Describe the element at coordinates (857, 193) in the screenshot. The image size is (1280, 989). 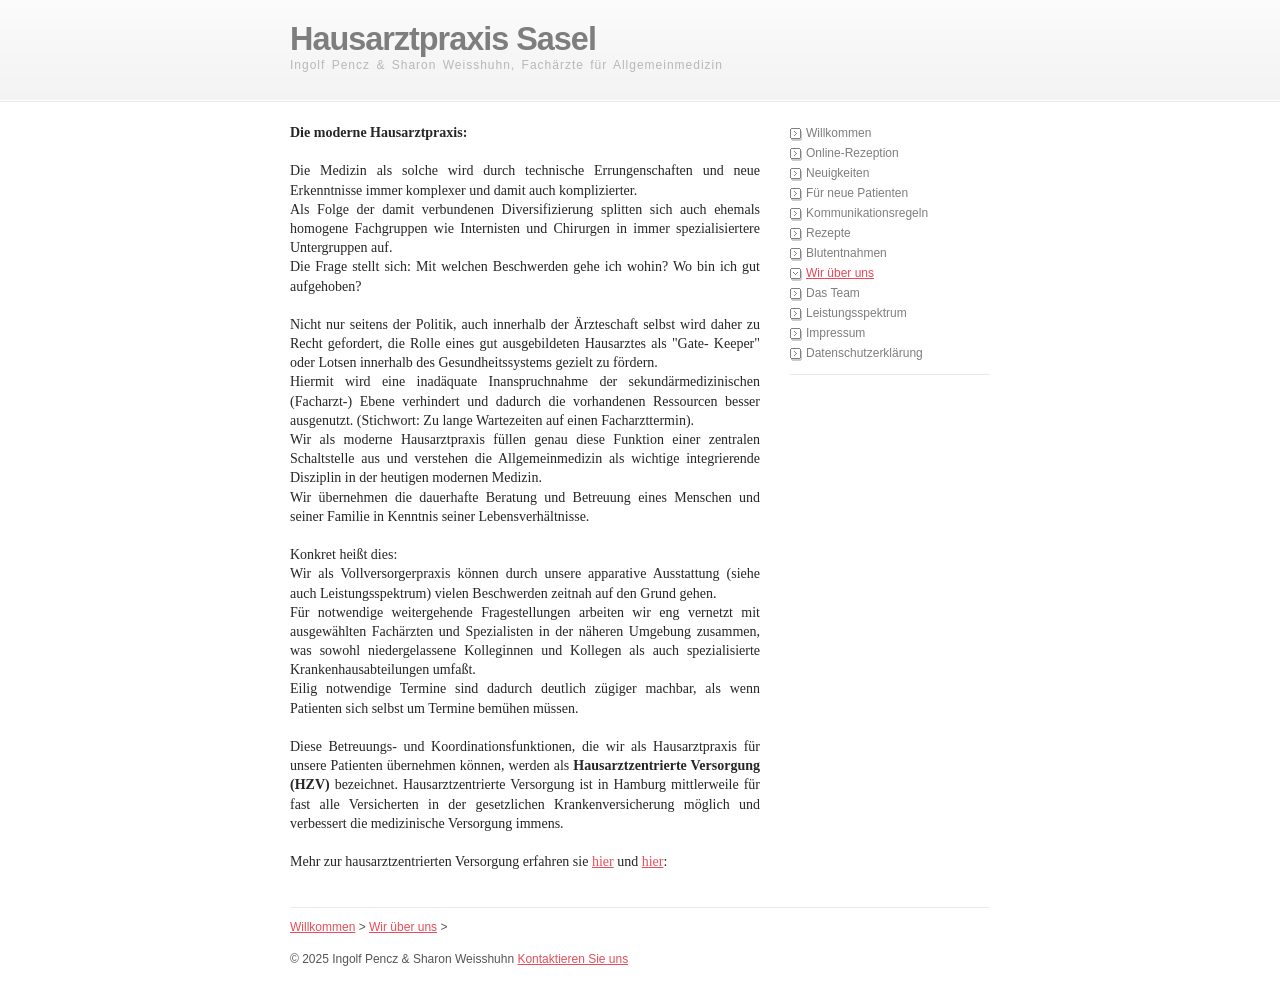
I see `Für neue Patienten` at that location.